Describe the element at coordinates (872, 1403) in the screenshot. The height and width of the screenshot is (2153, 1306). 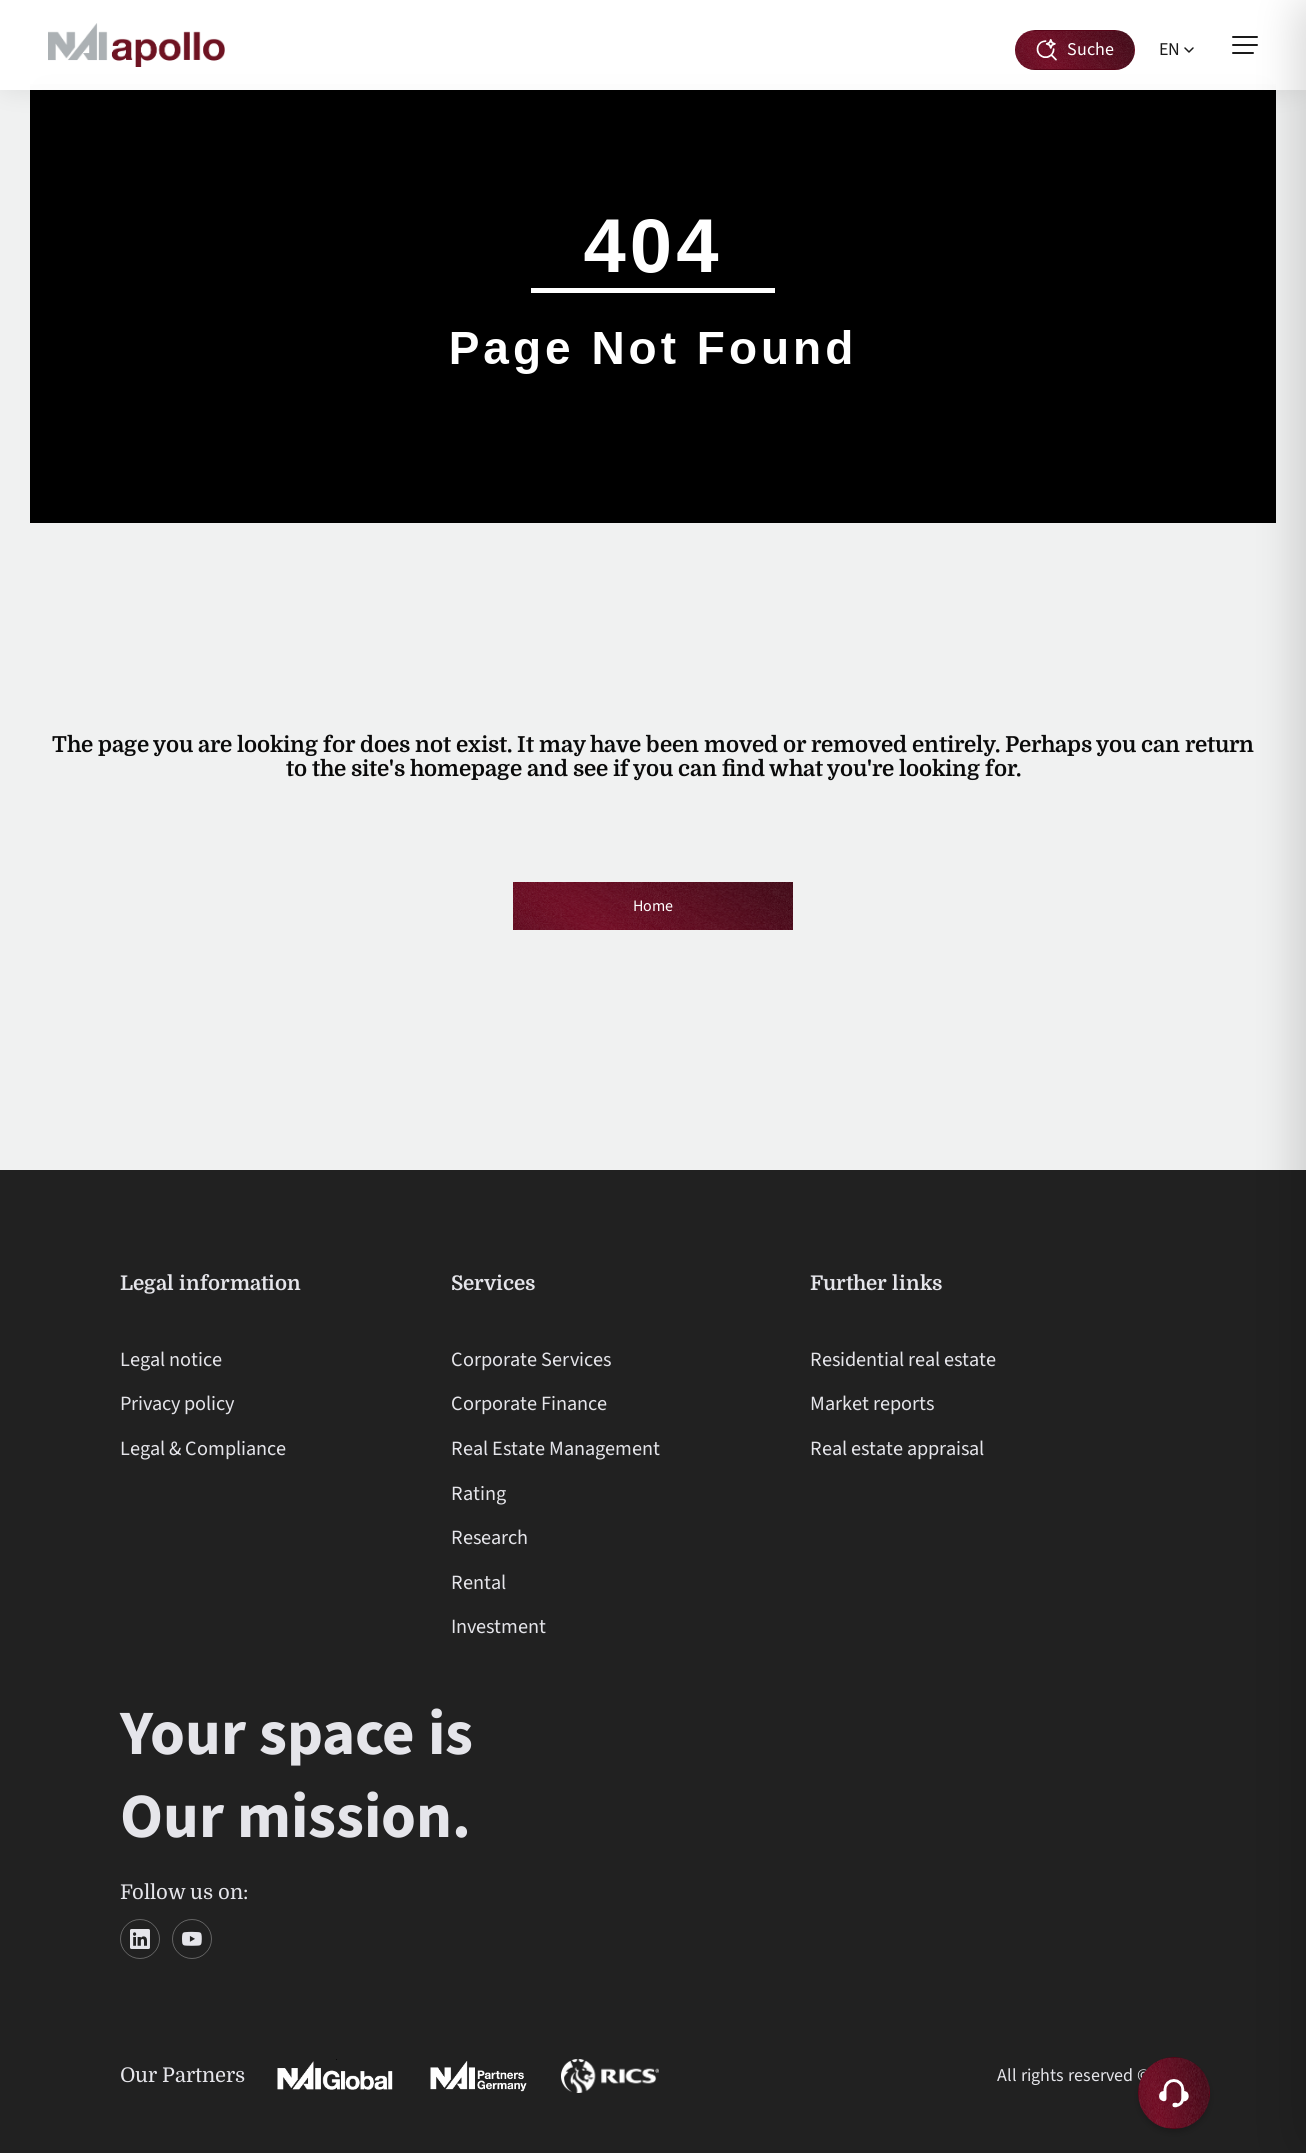
I see `Market reports` at that location.